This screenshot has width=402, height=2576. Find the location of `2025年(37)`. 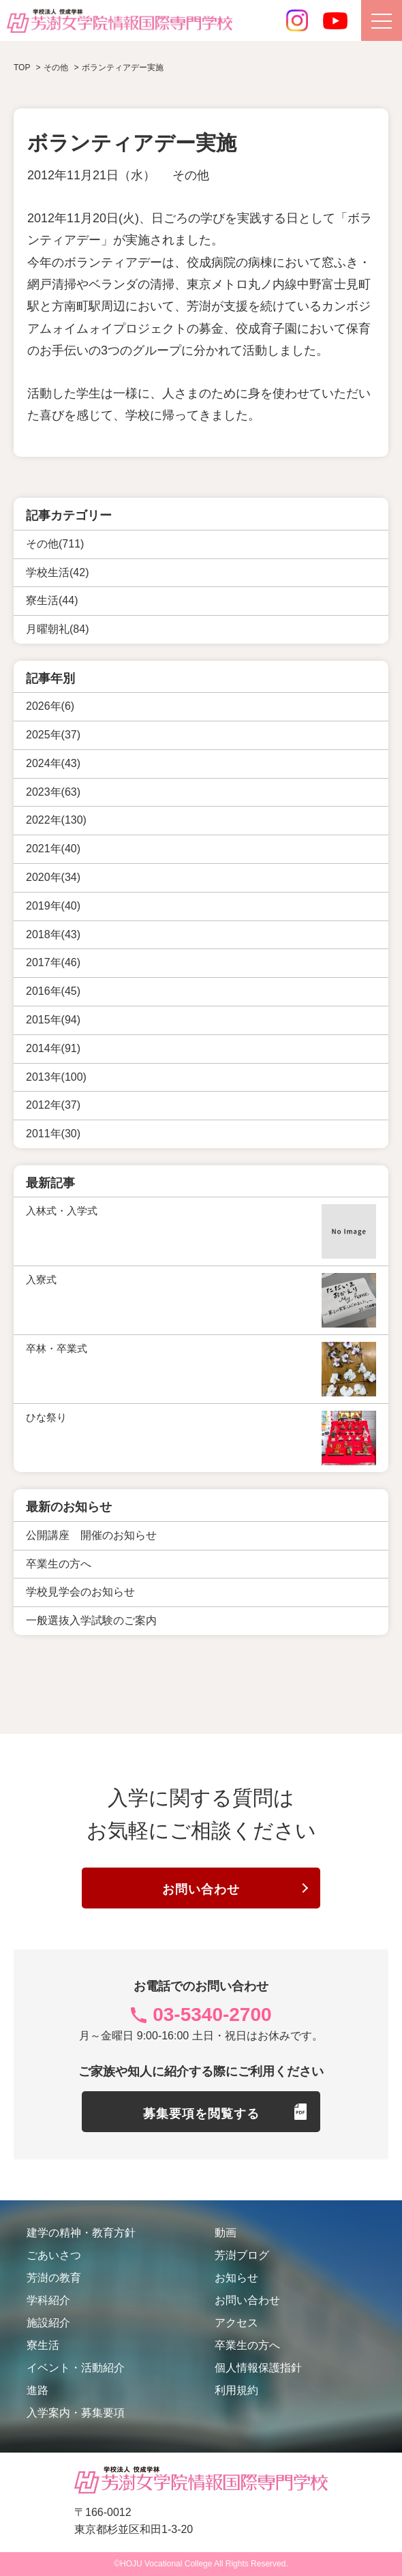

2025年(37) is located at coordinates (53, 734).